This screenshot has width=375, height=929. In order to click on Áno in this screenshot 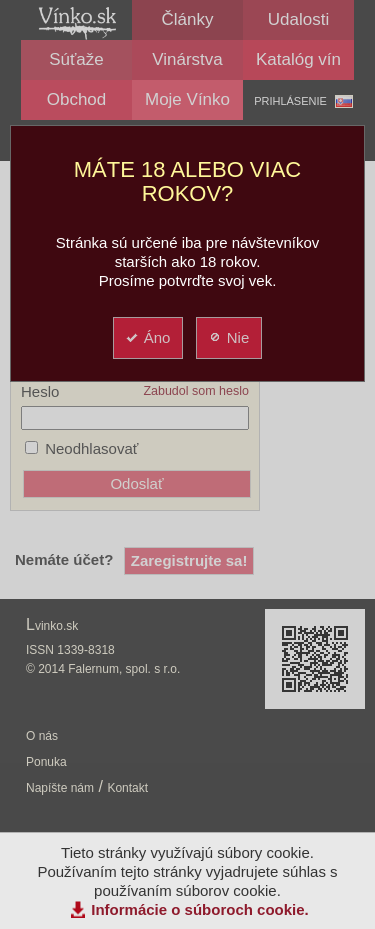, I will do `click(147, 337)`.